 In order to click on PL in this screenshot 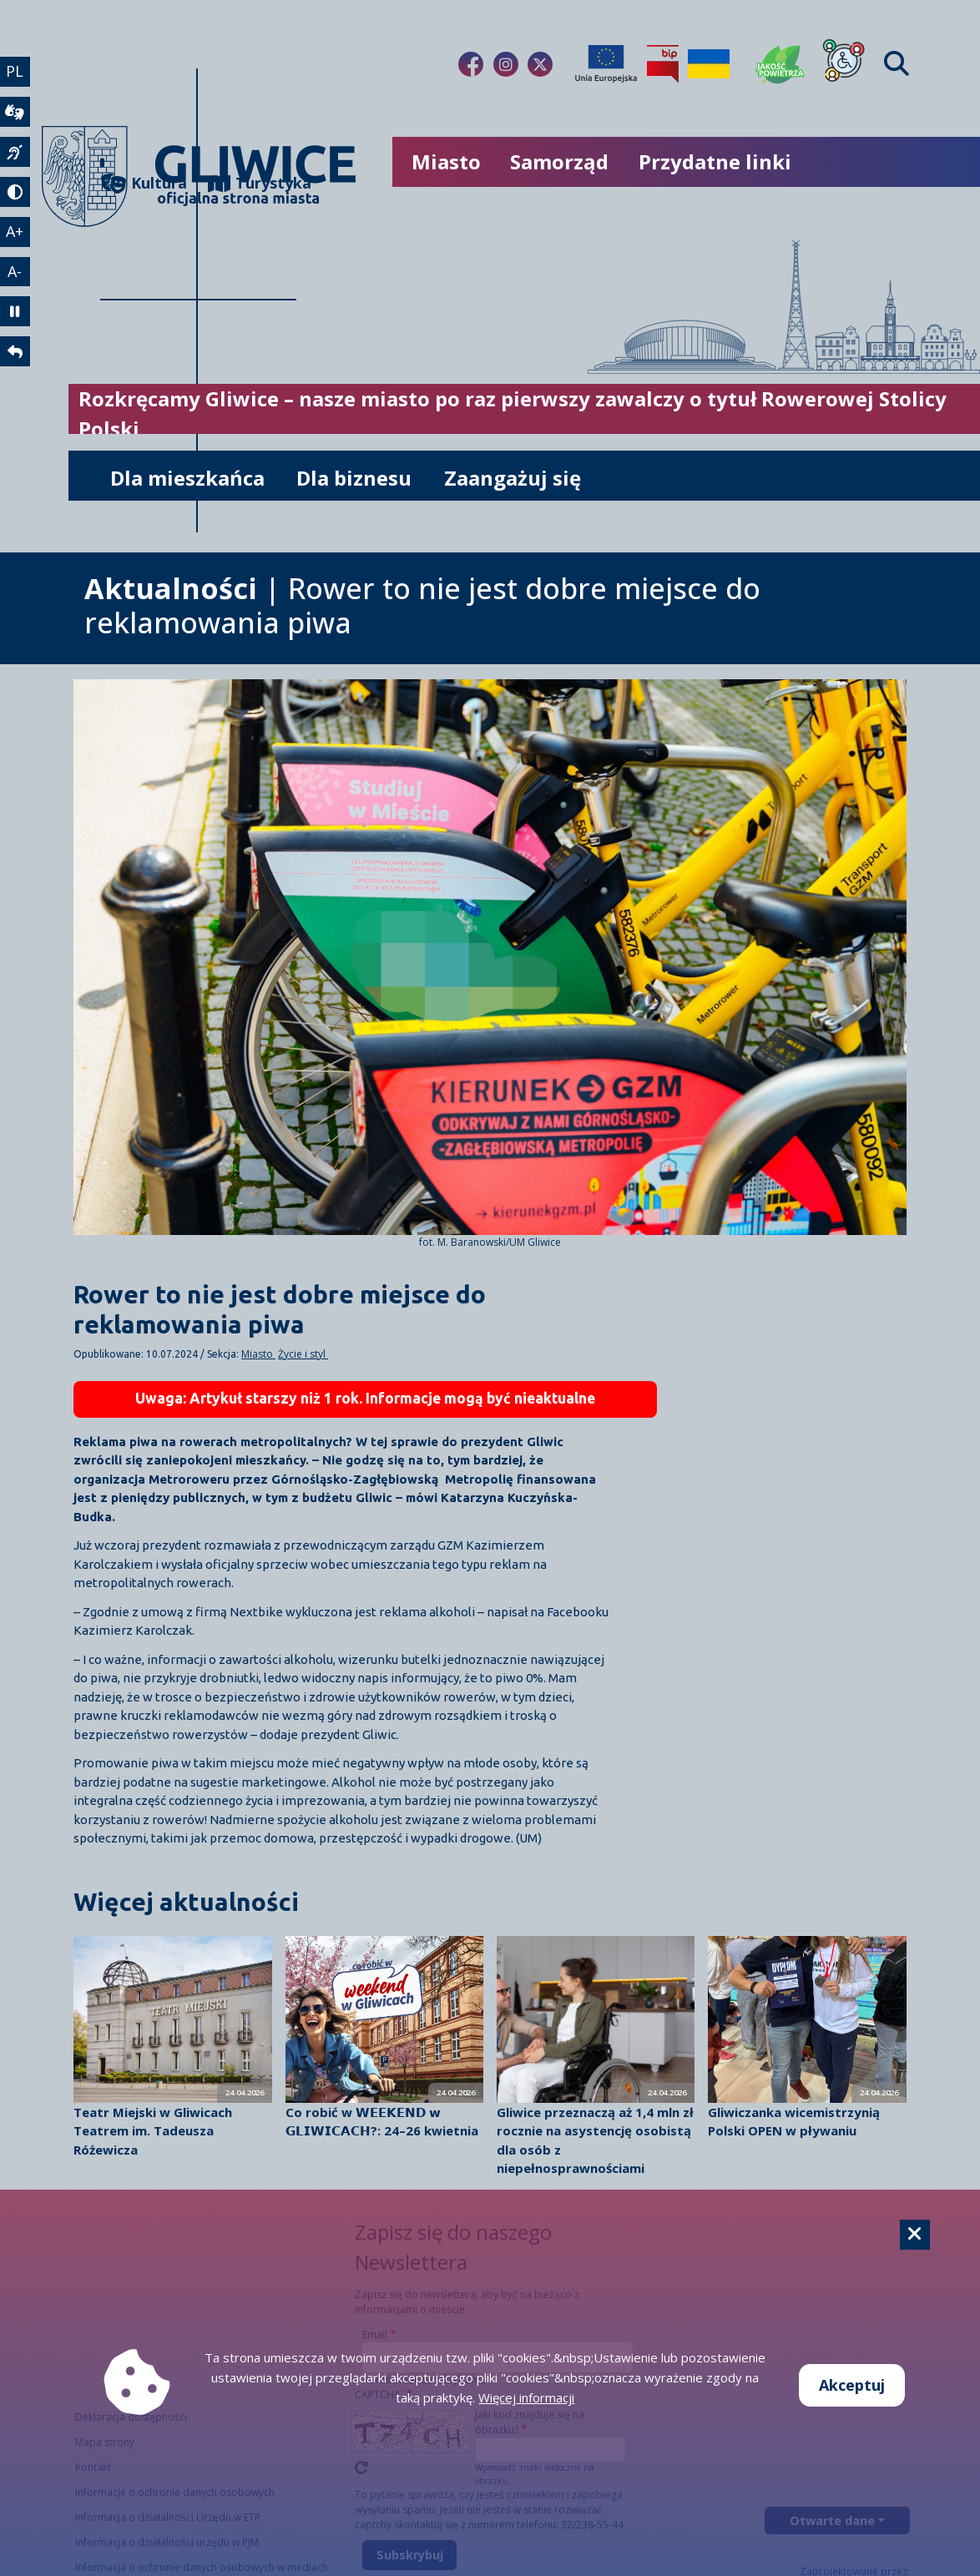, I will do `click(15, 71)`.